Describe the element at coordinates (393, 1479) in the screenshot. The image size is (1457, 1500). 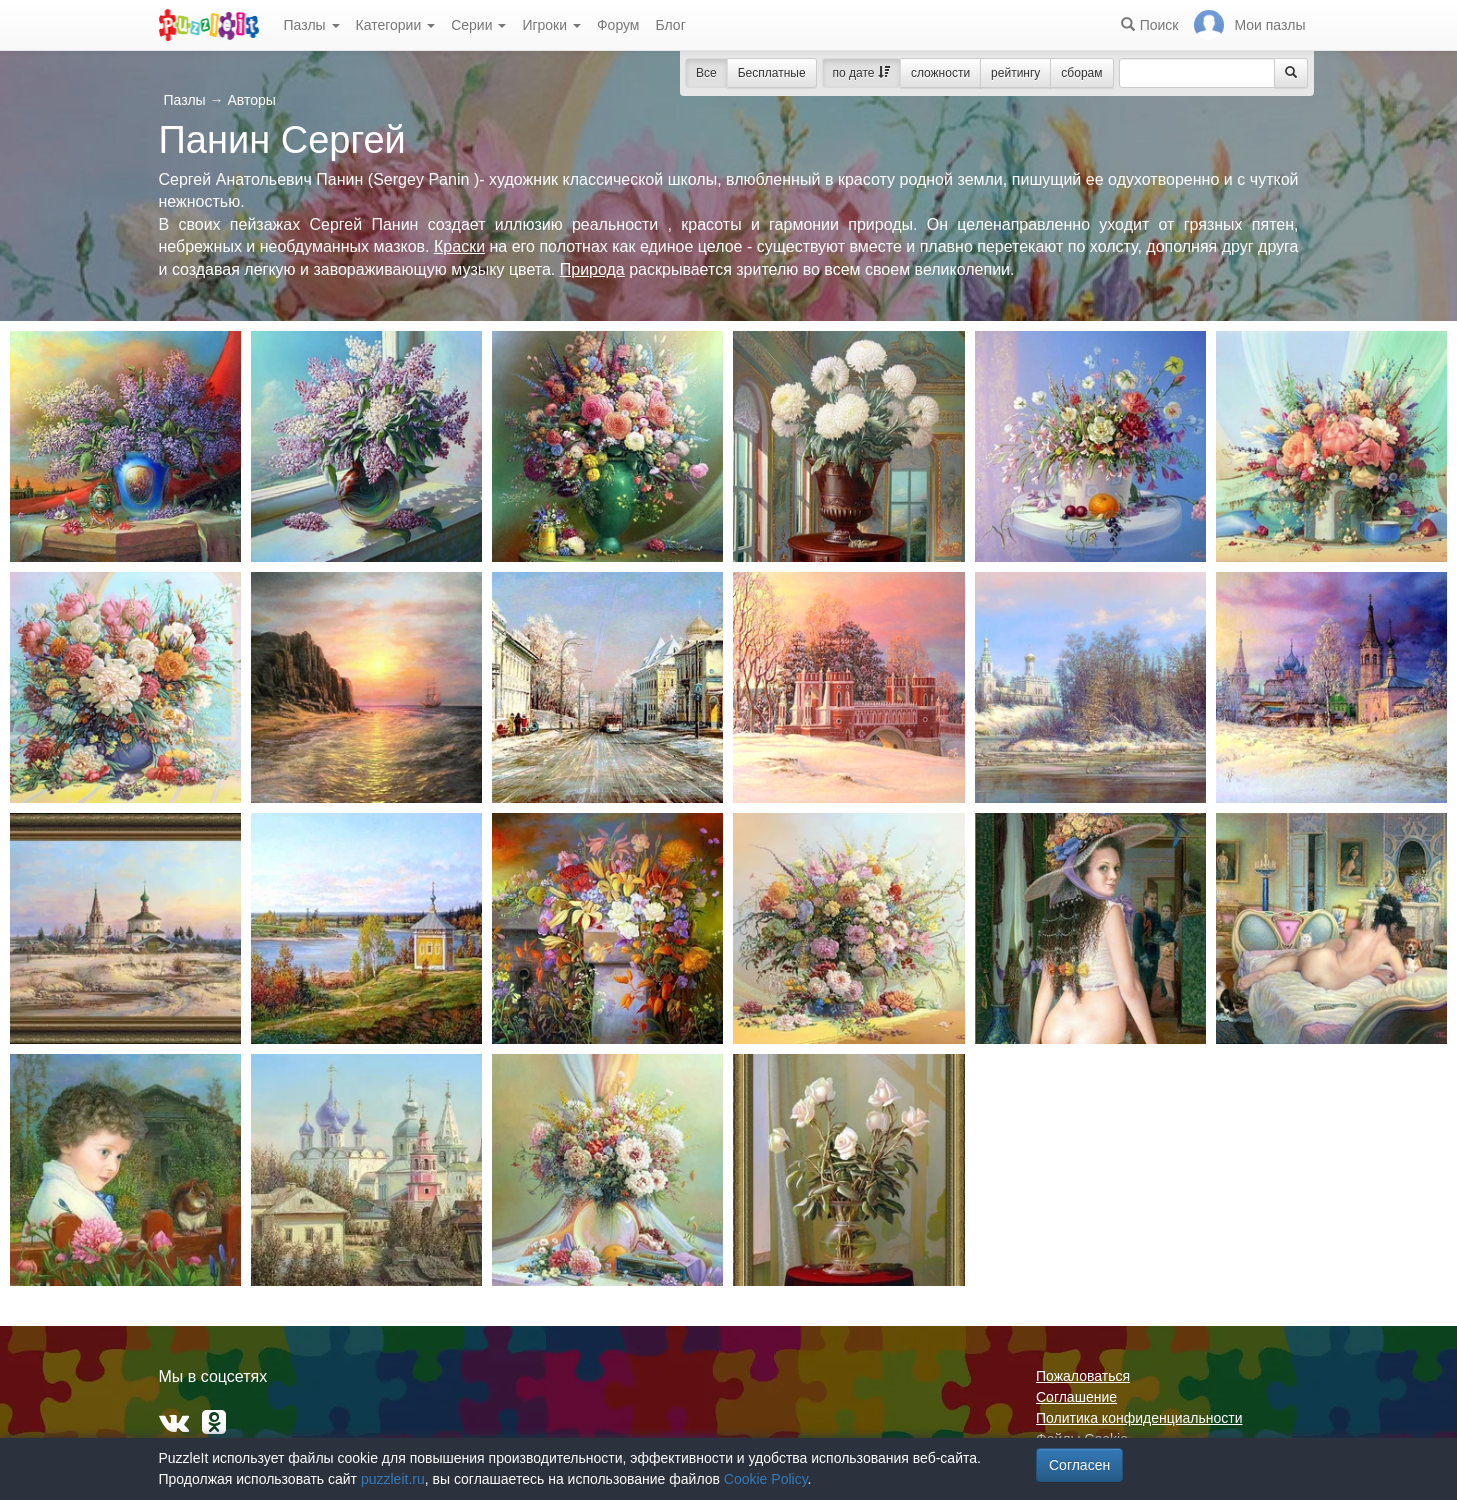
I see `puzzleit.ru` at that location.